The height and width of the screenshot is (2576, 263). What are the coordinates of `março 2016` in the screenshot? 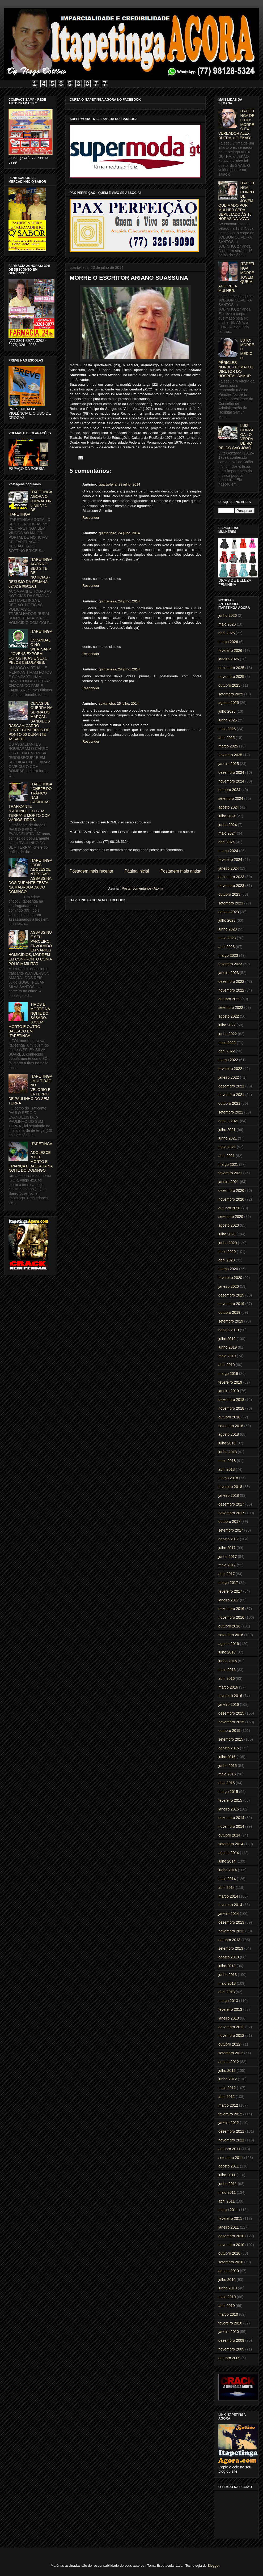 It's located at (228, 1687).